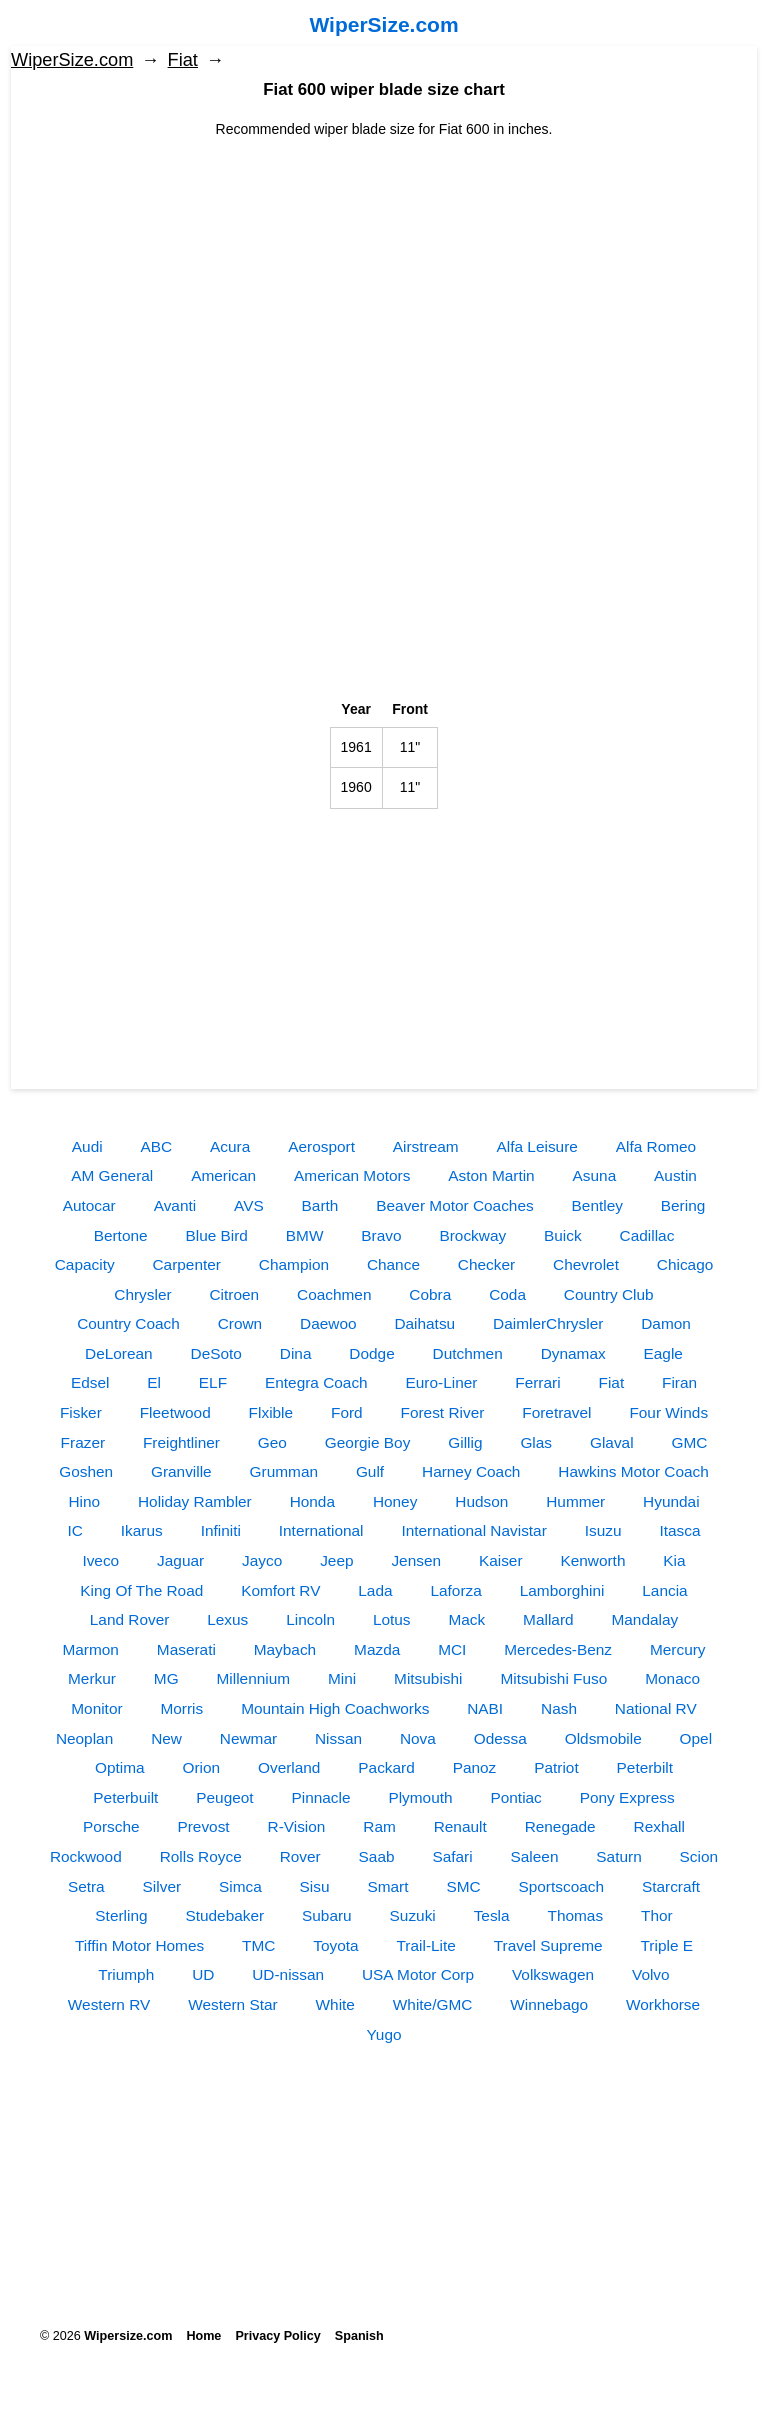 The width and height of the screenshot is (768, 2430). I want to click on Saleen, so click(535, 1856).